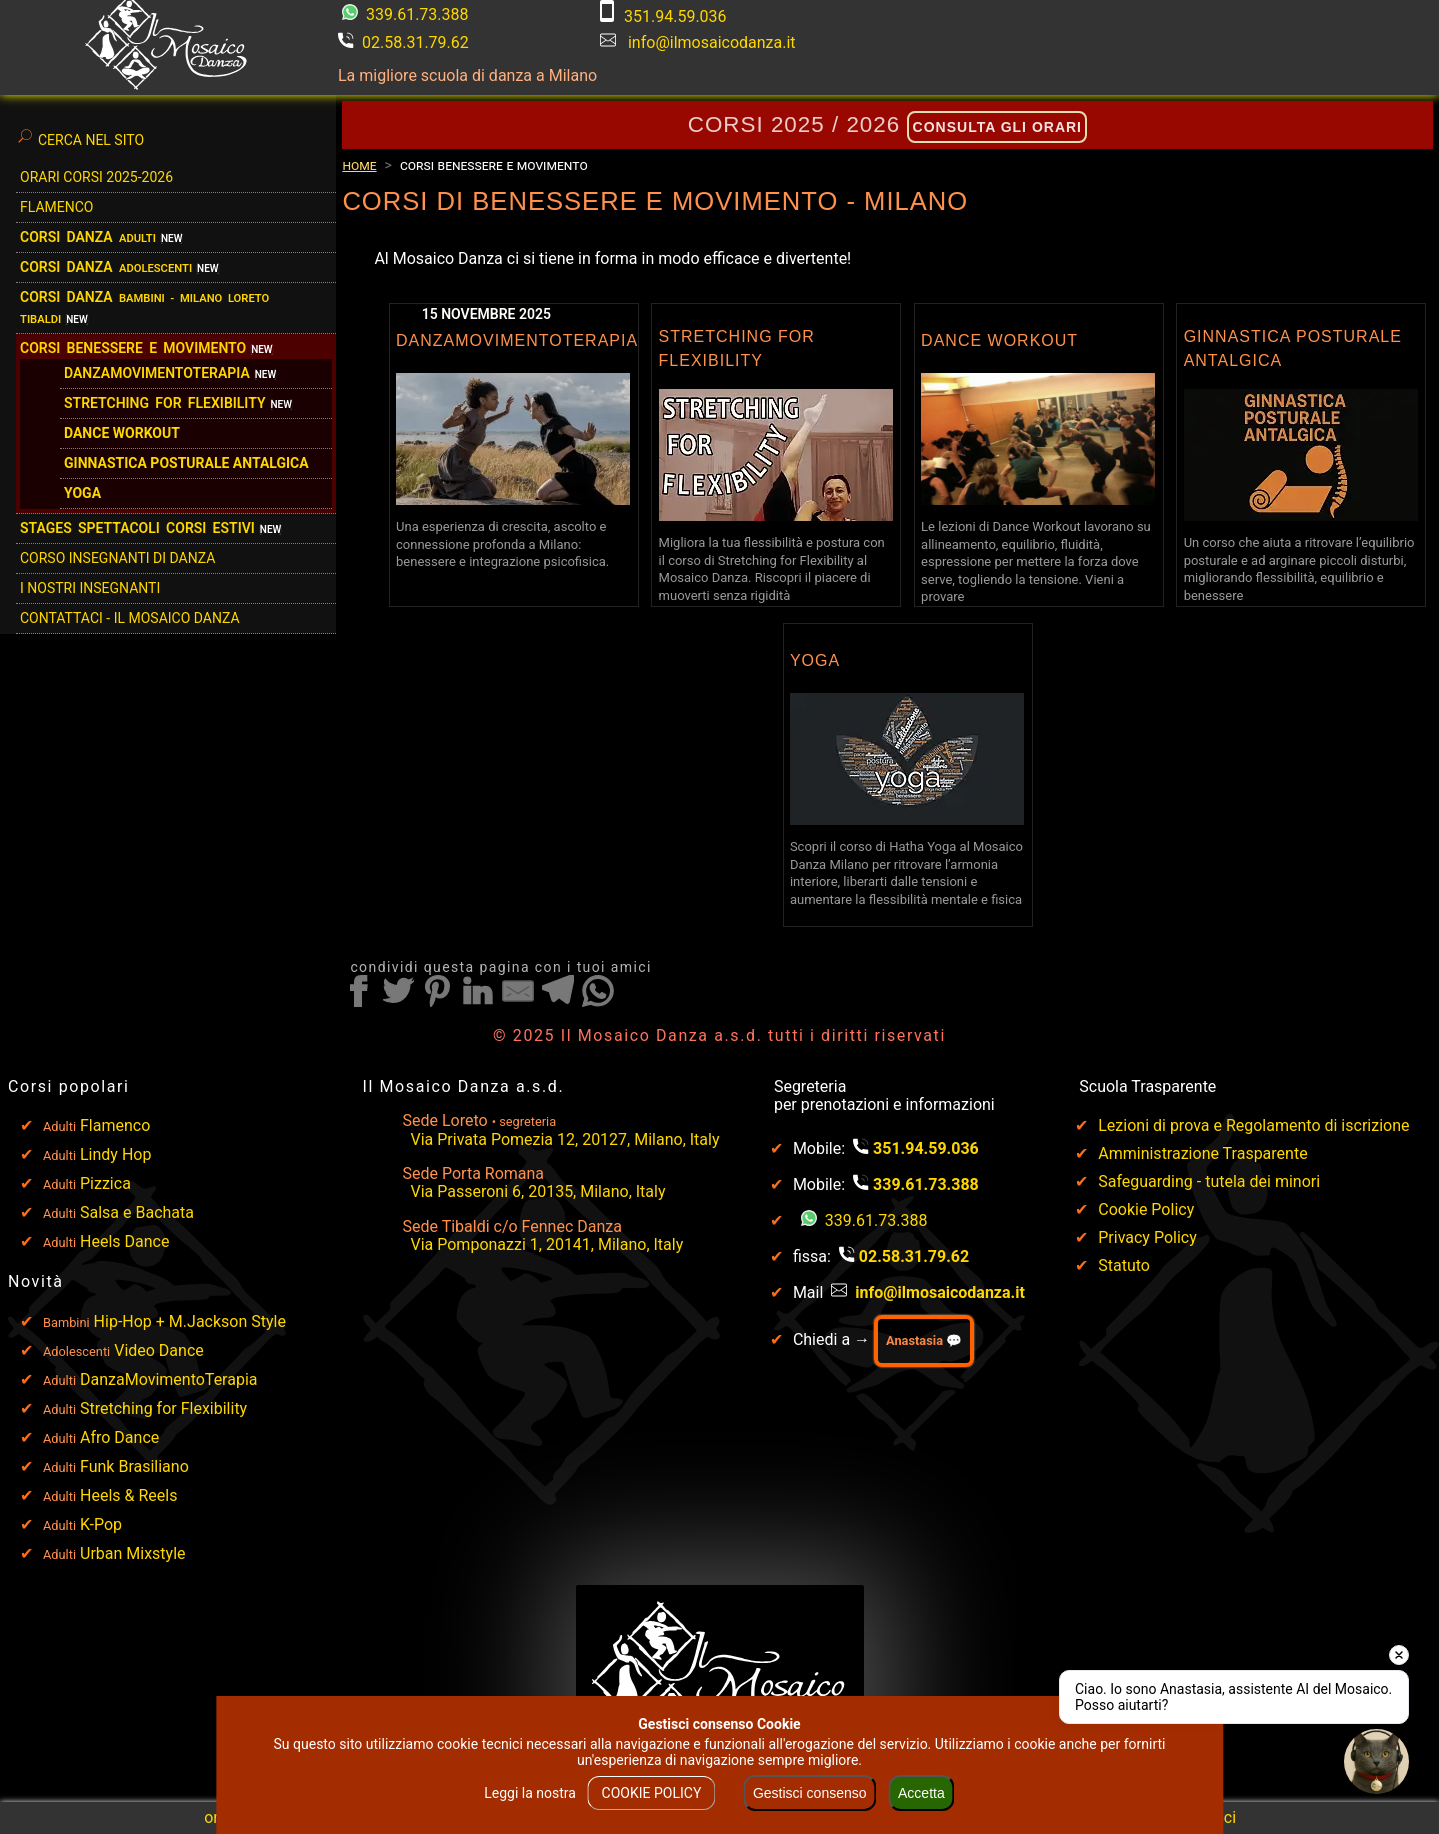  I want to click on Accetta, so click(921, 1793).